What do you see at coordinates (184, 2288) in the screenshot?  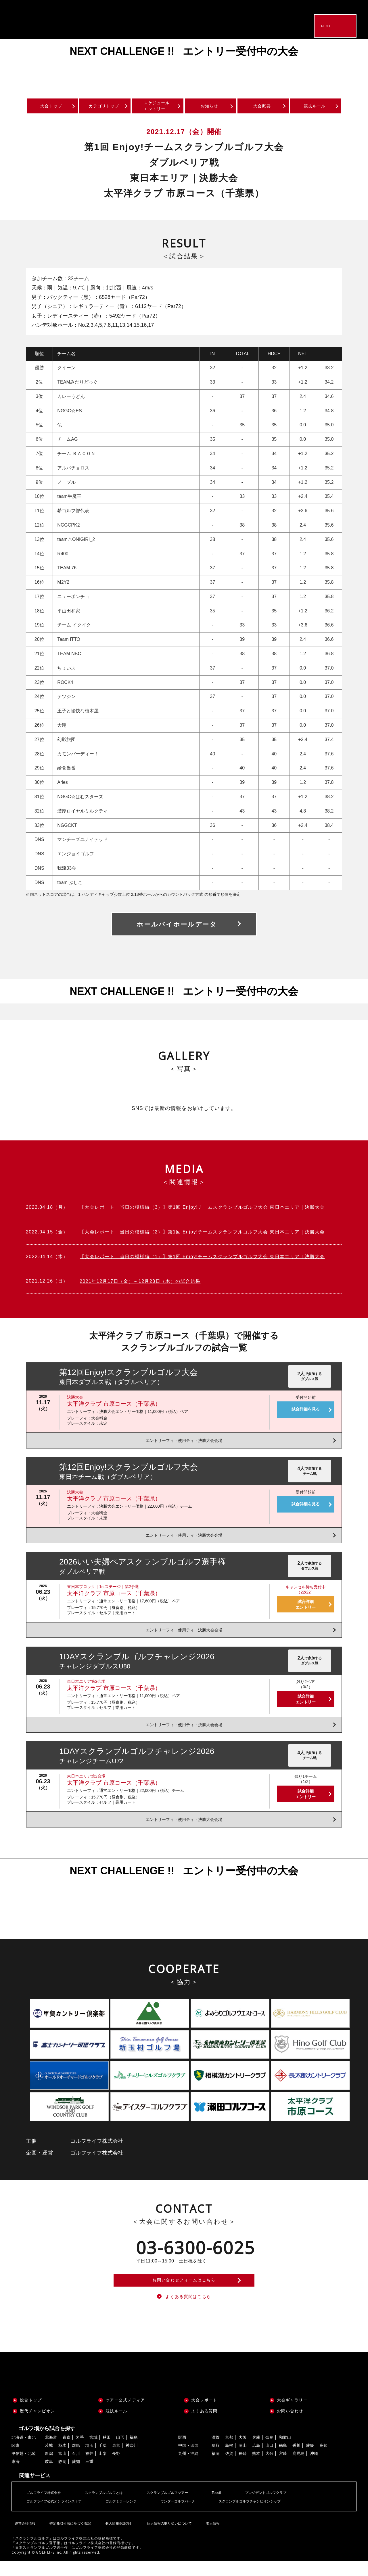 I see `お問い合わせフォームはこちら` at bounding box center [184, 2288].